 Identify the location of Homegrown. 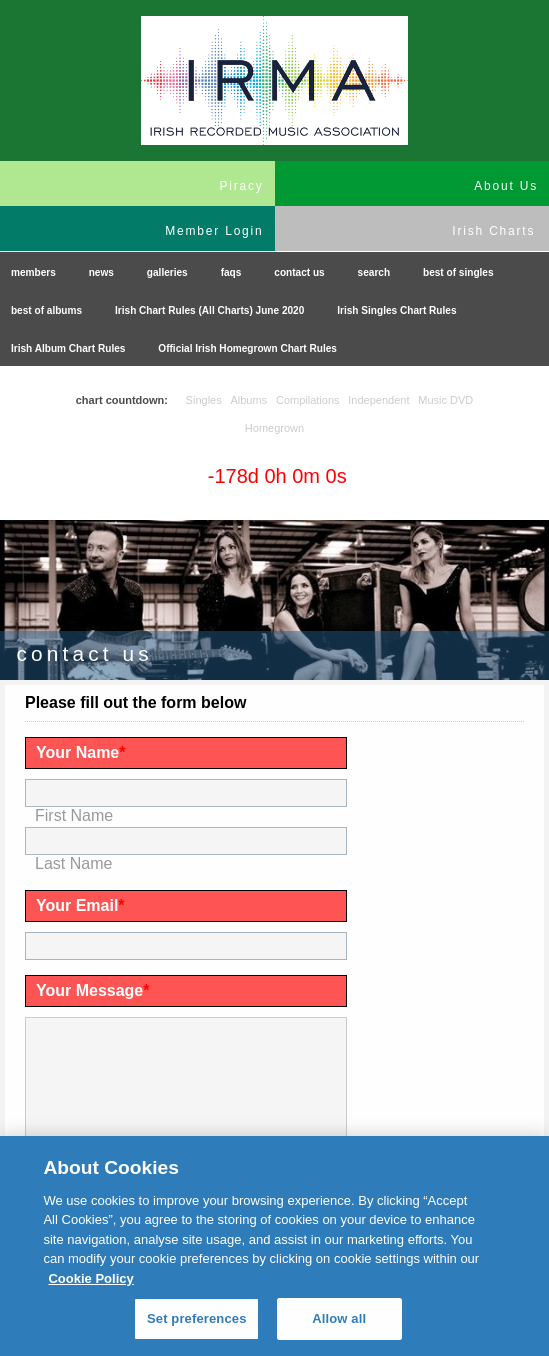
(274, 428).